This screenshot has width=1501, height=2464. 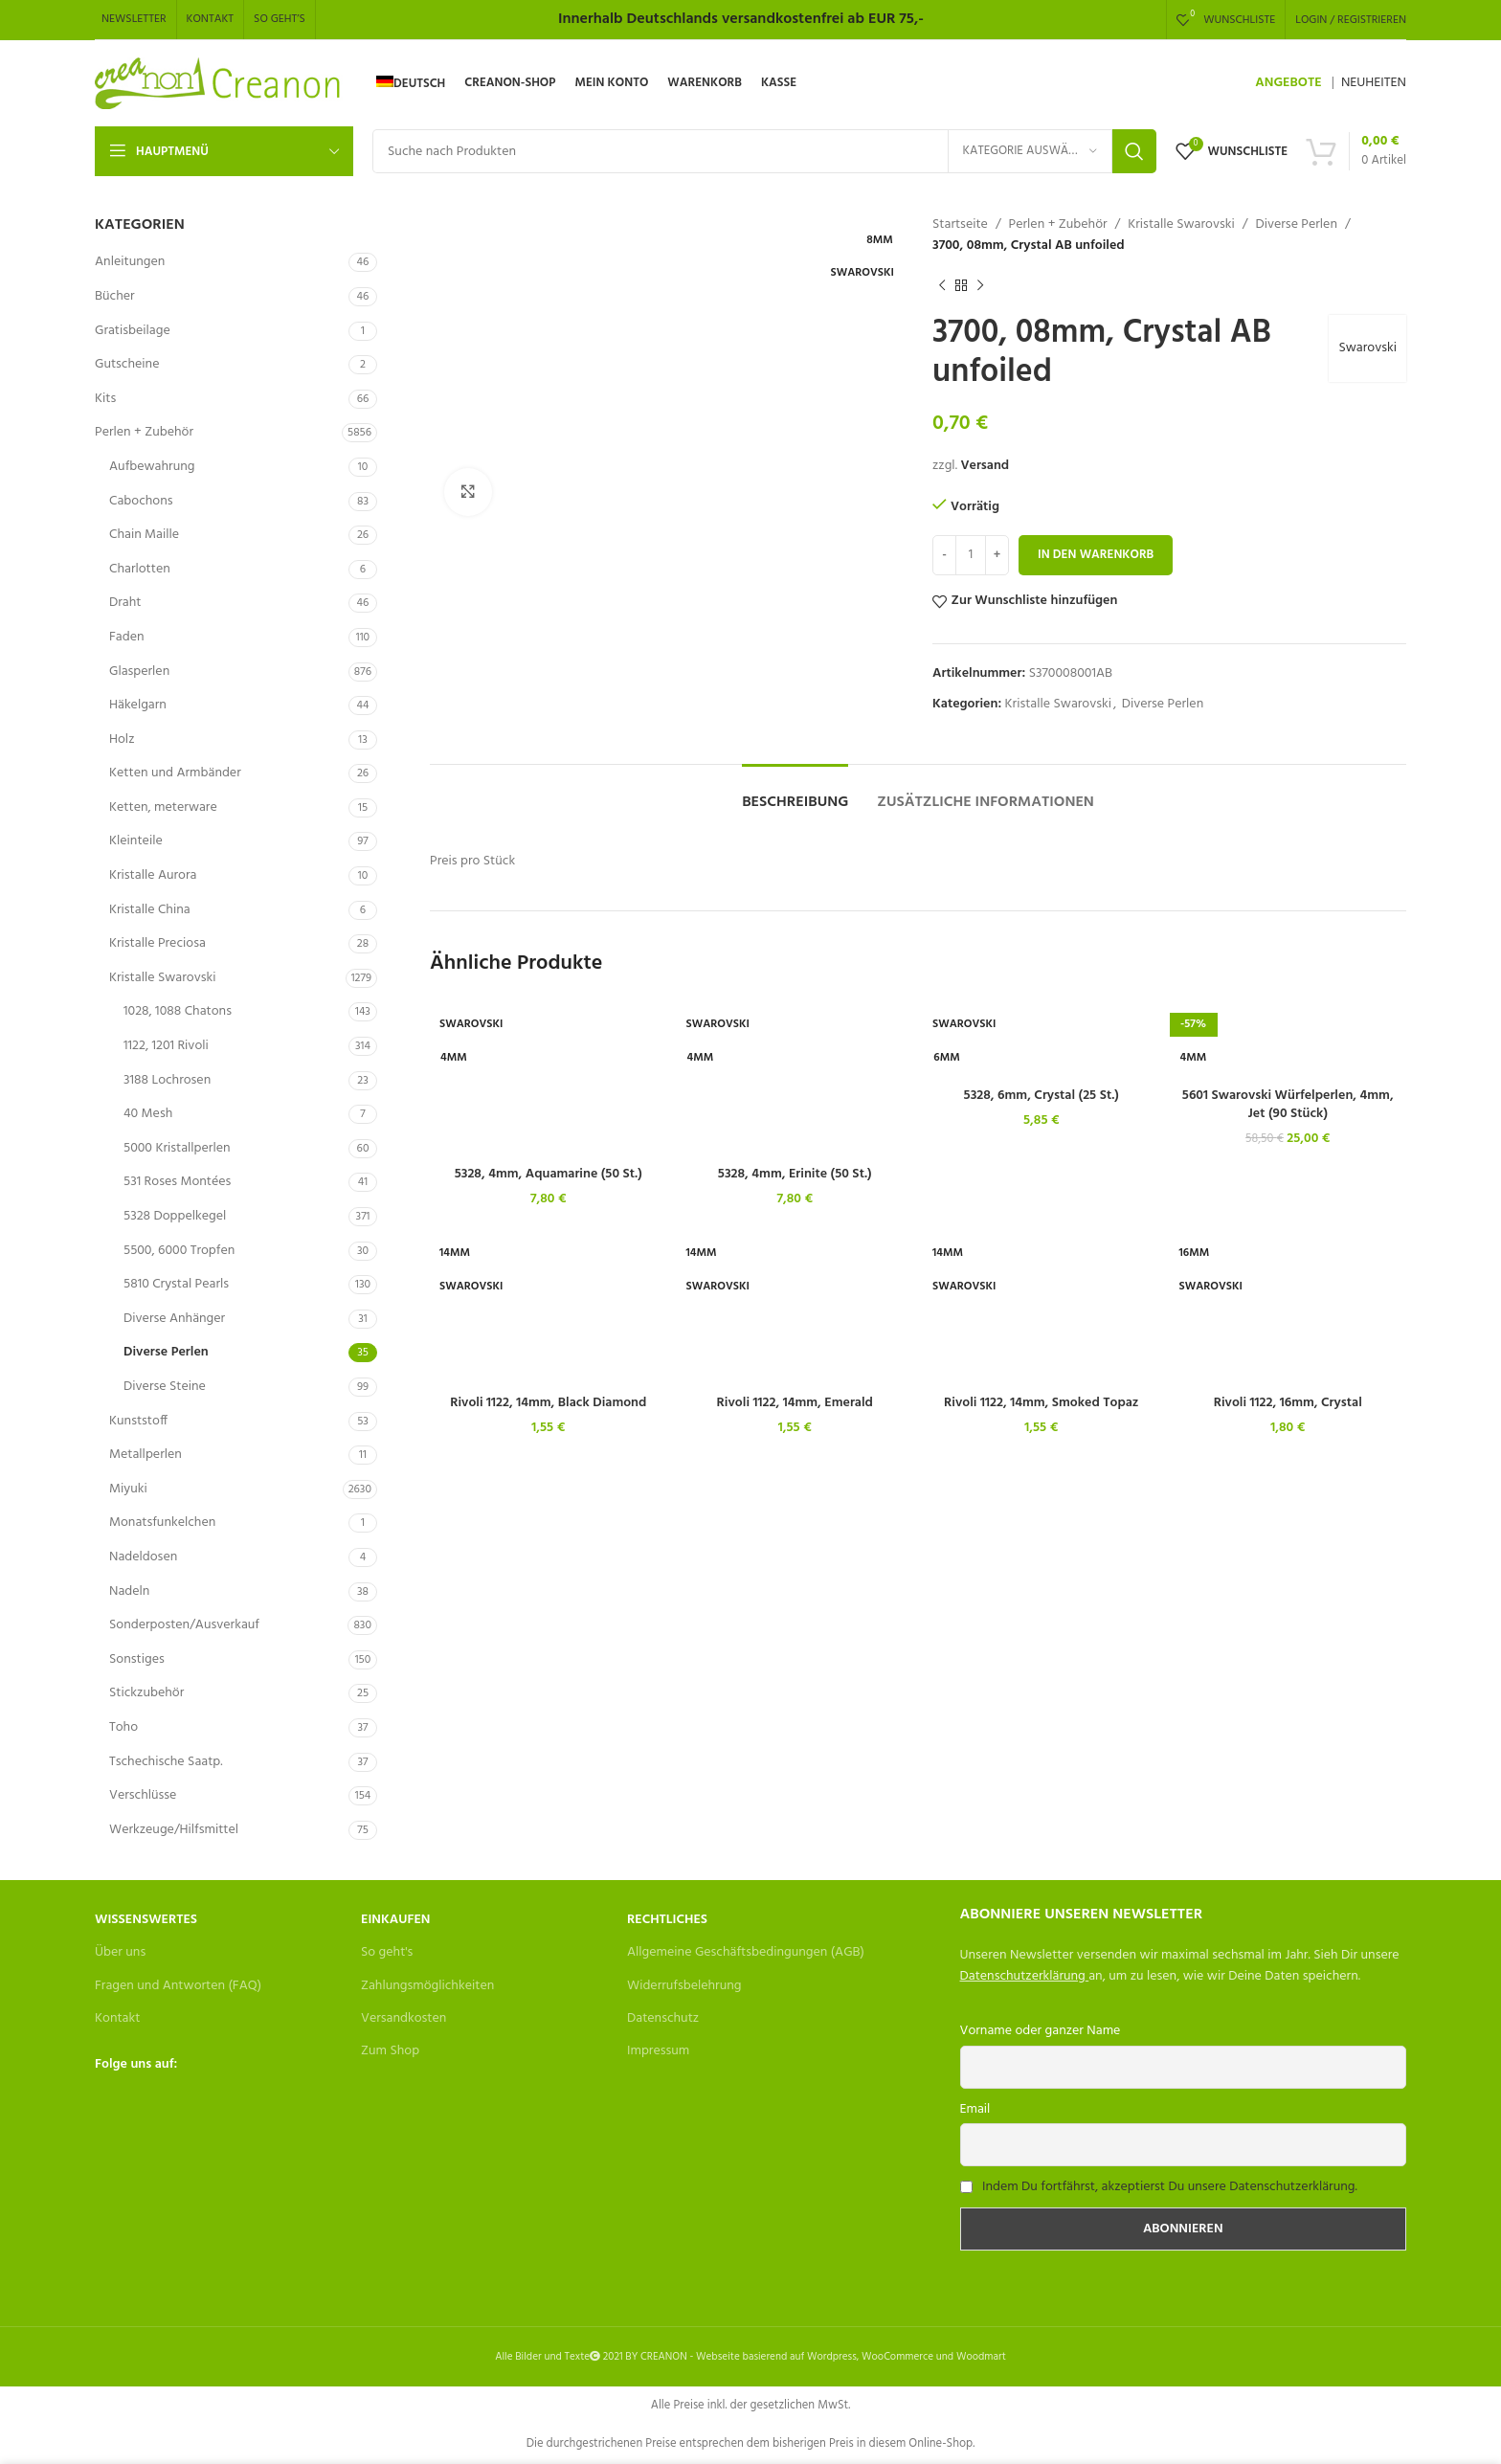 What do you see at coordinates (1288, 1403) in the screenshot?
I see `Rivoli 1122, 16mm, Crystal` at bounding box center [1288, 1403].